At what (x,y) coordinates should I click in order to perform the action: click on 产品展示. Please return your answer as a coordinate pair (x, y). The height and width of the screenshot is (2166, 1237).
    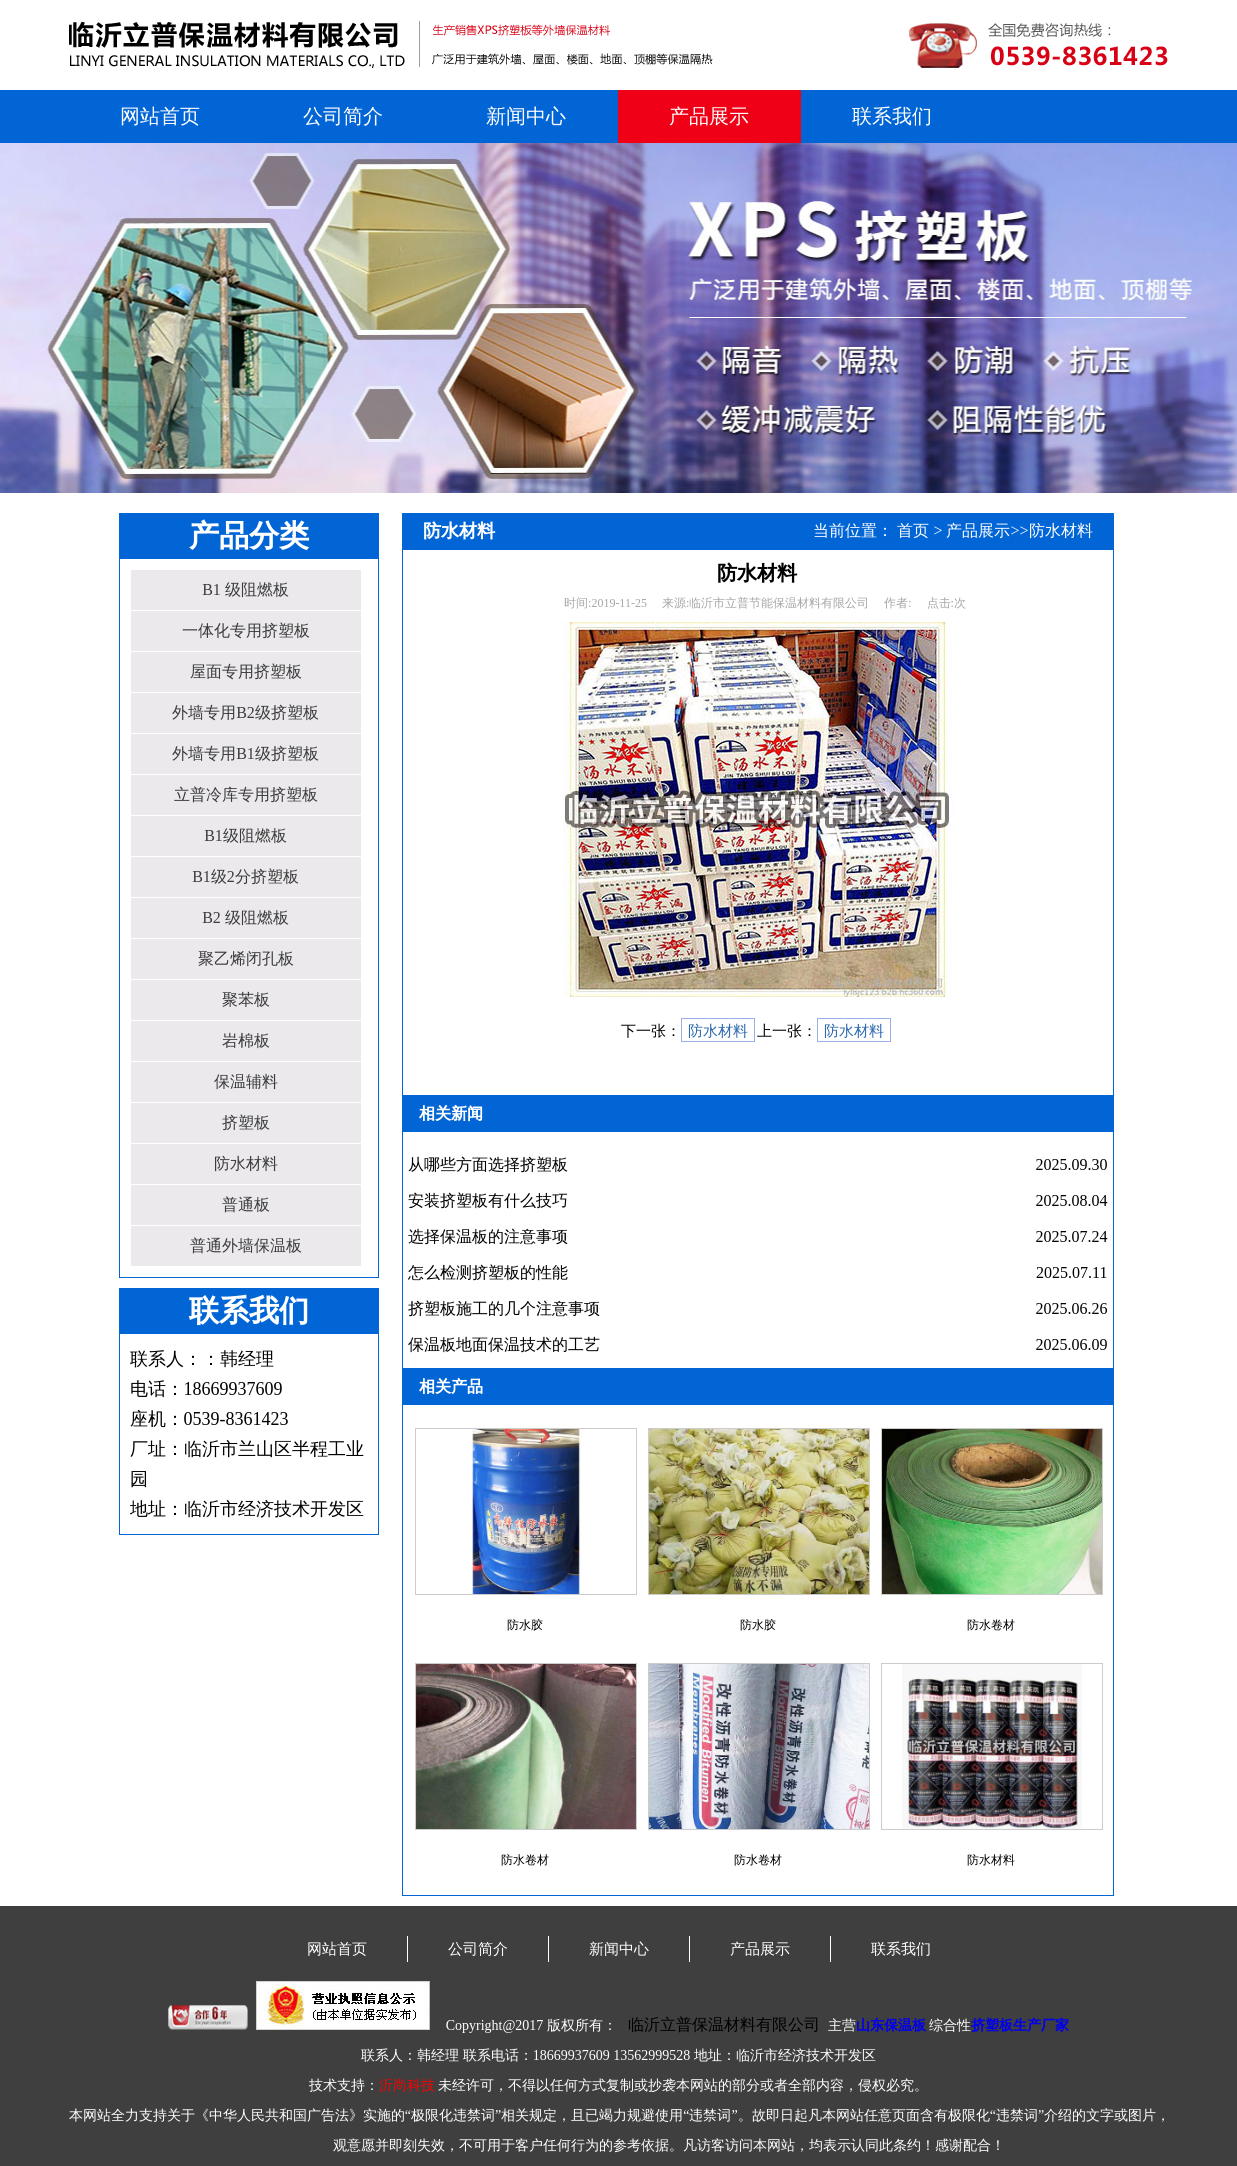
    Looking at the image, I should click on (709, 116).